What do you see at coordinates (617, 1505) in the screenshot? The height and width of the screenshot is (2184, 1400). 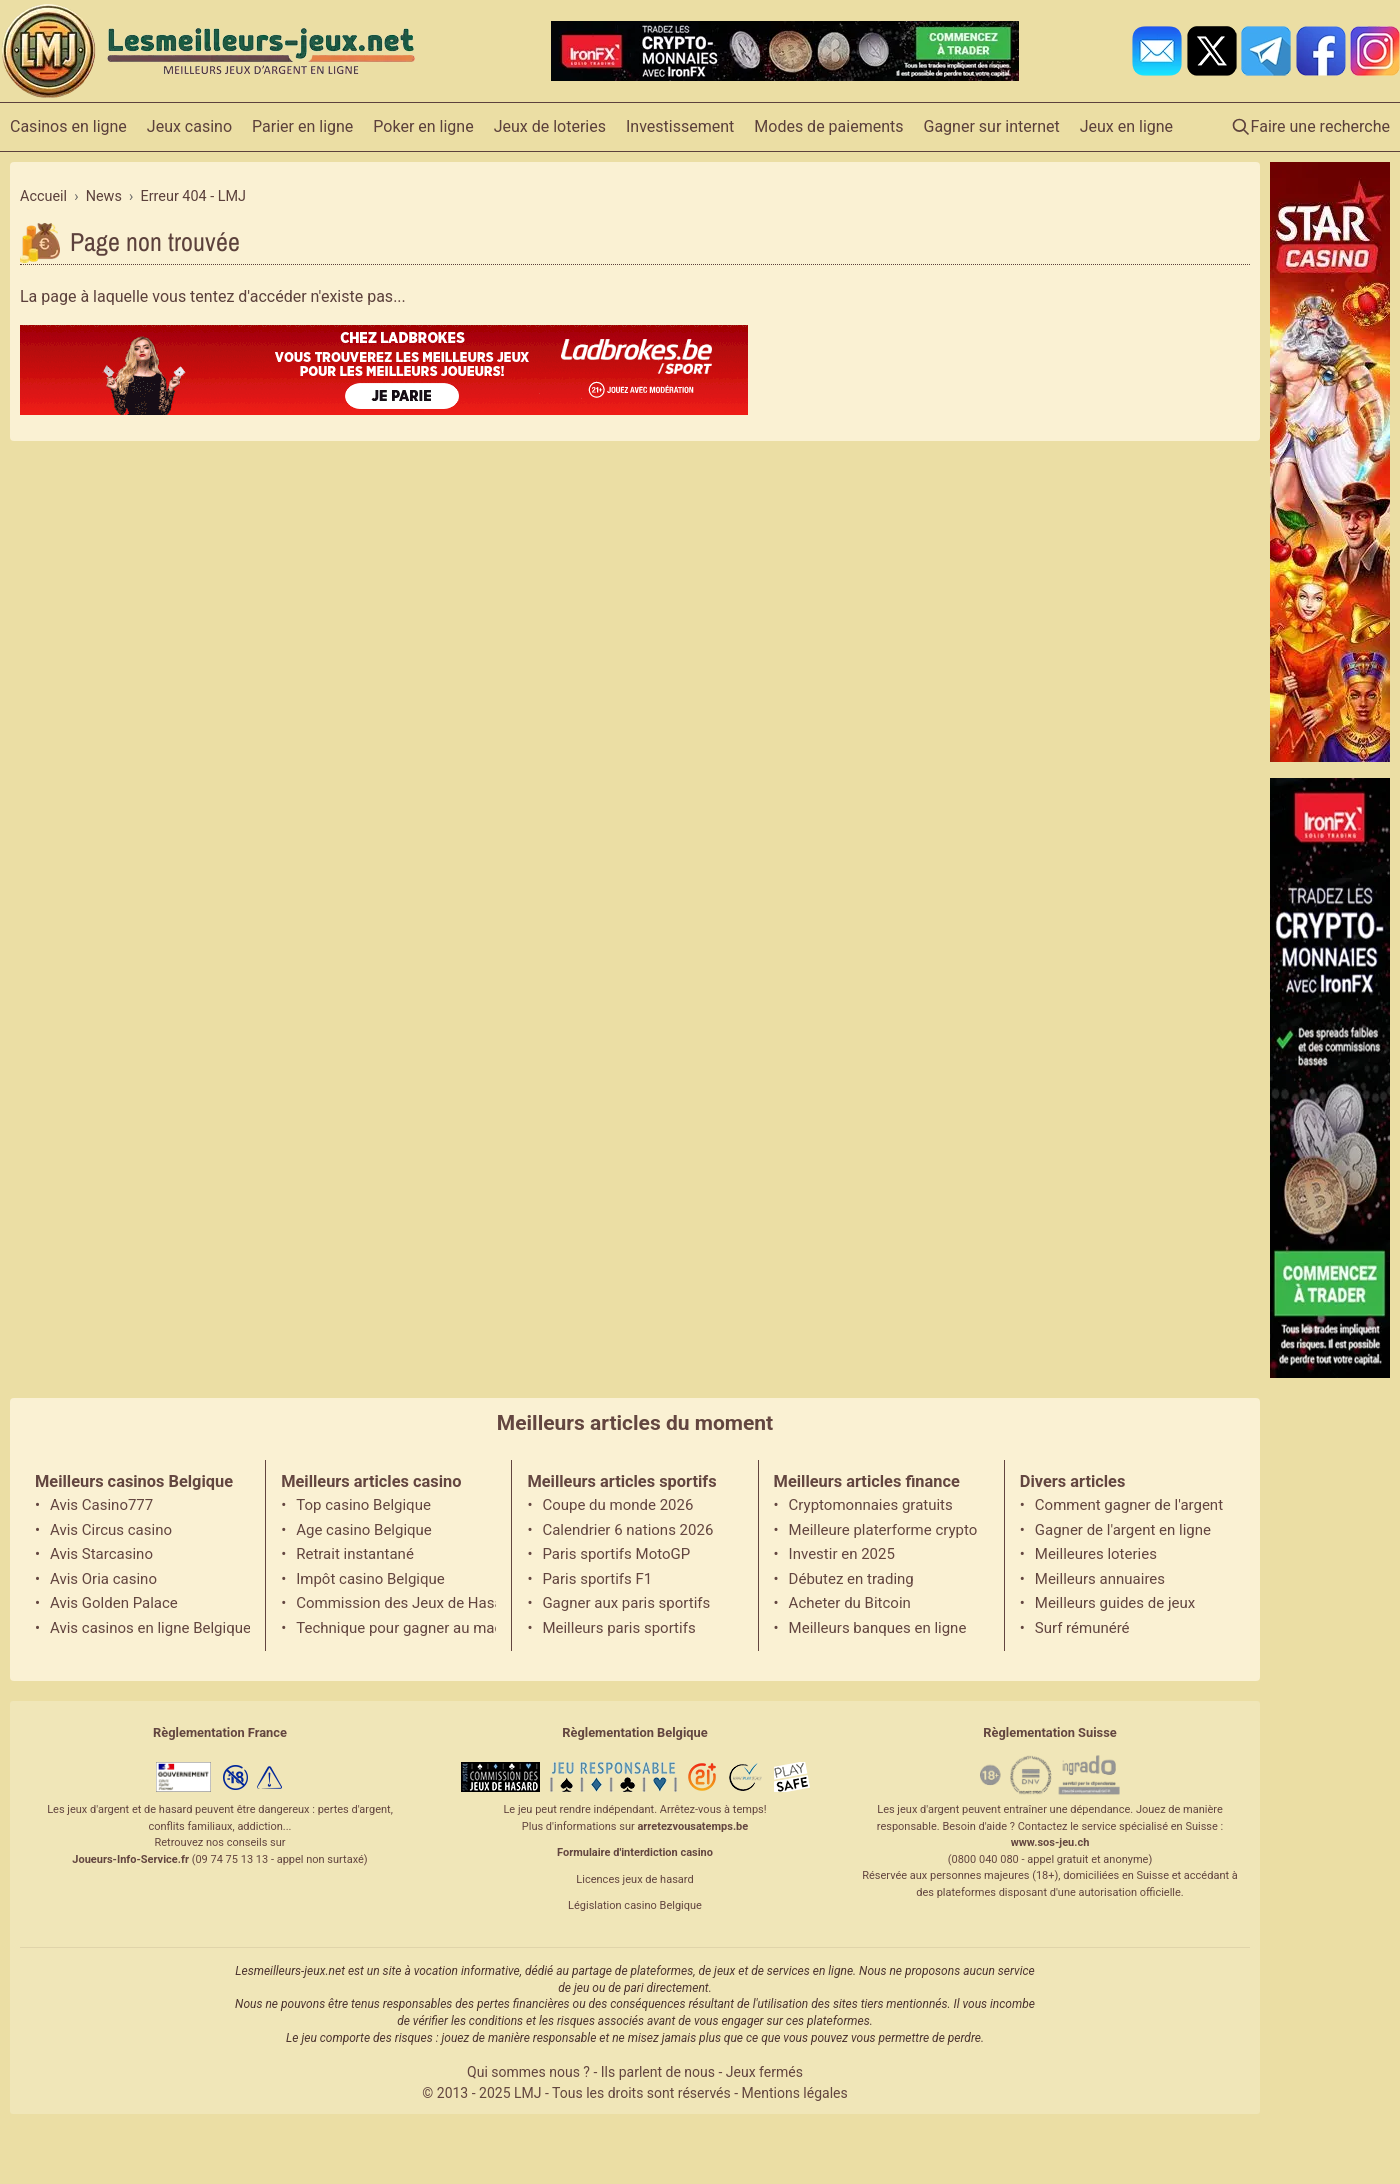 I see `Coupe du monde 2026` at bounding box center [617, 1505].